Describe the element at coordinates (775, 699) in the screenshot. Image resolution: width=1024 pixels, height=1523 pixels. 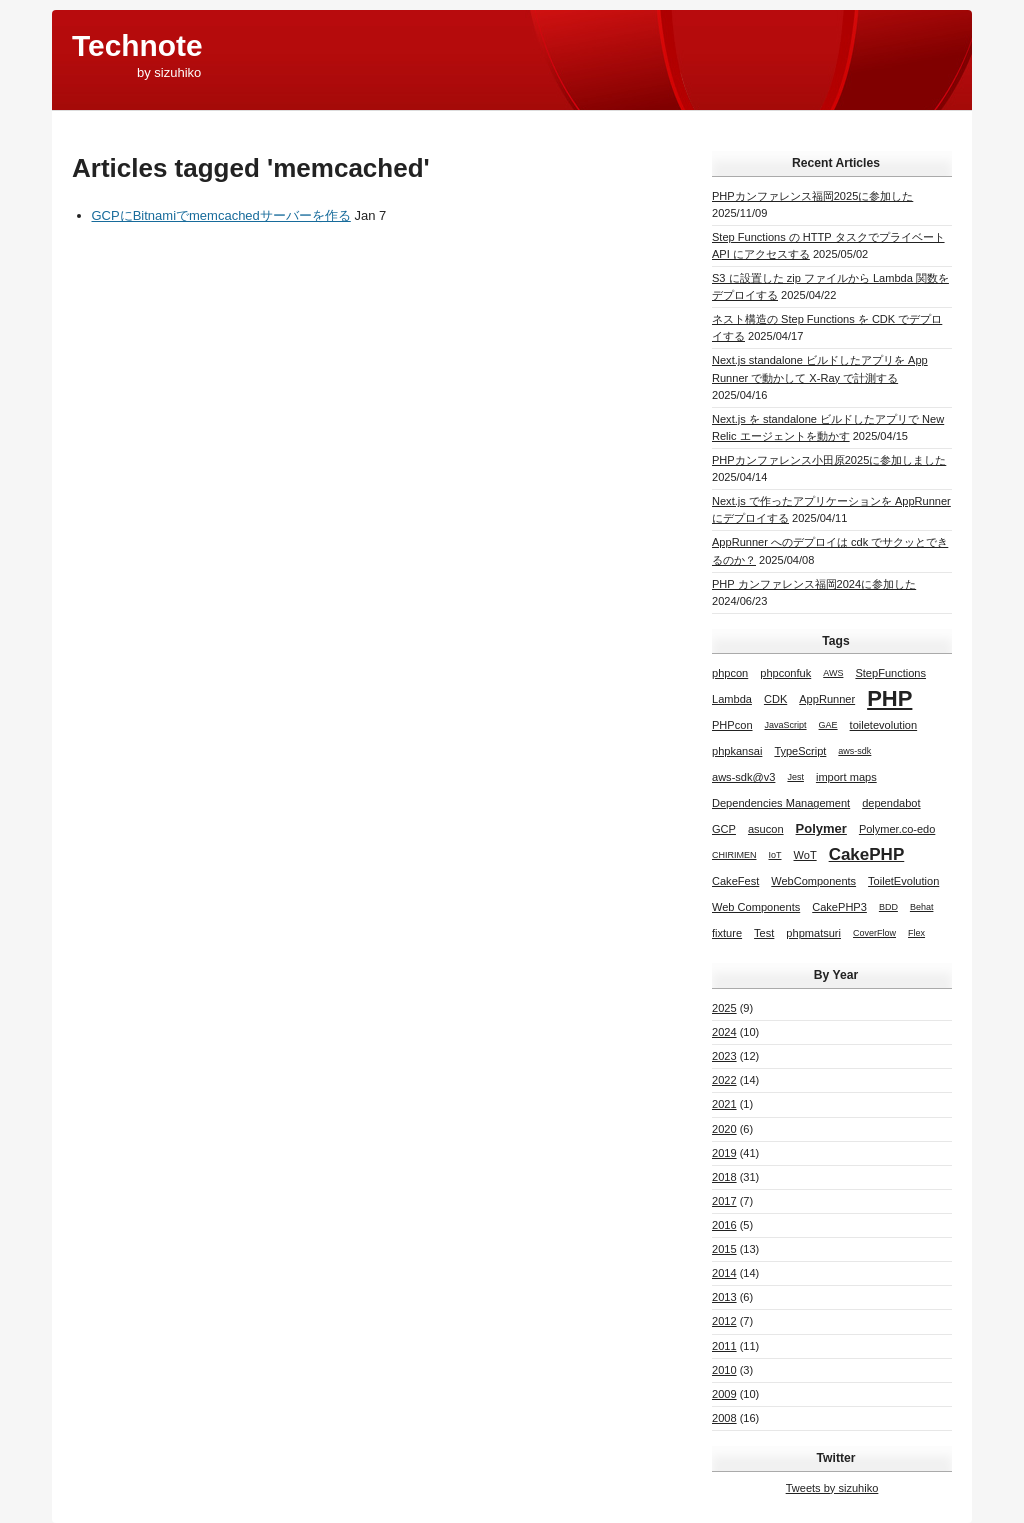
I see `CDK` at that location.